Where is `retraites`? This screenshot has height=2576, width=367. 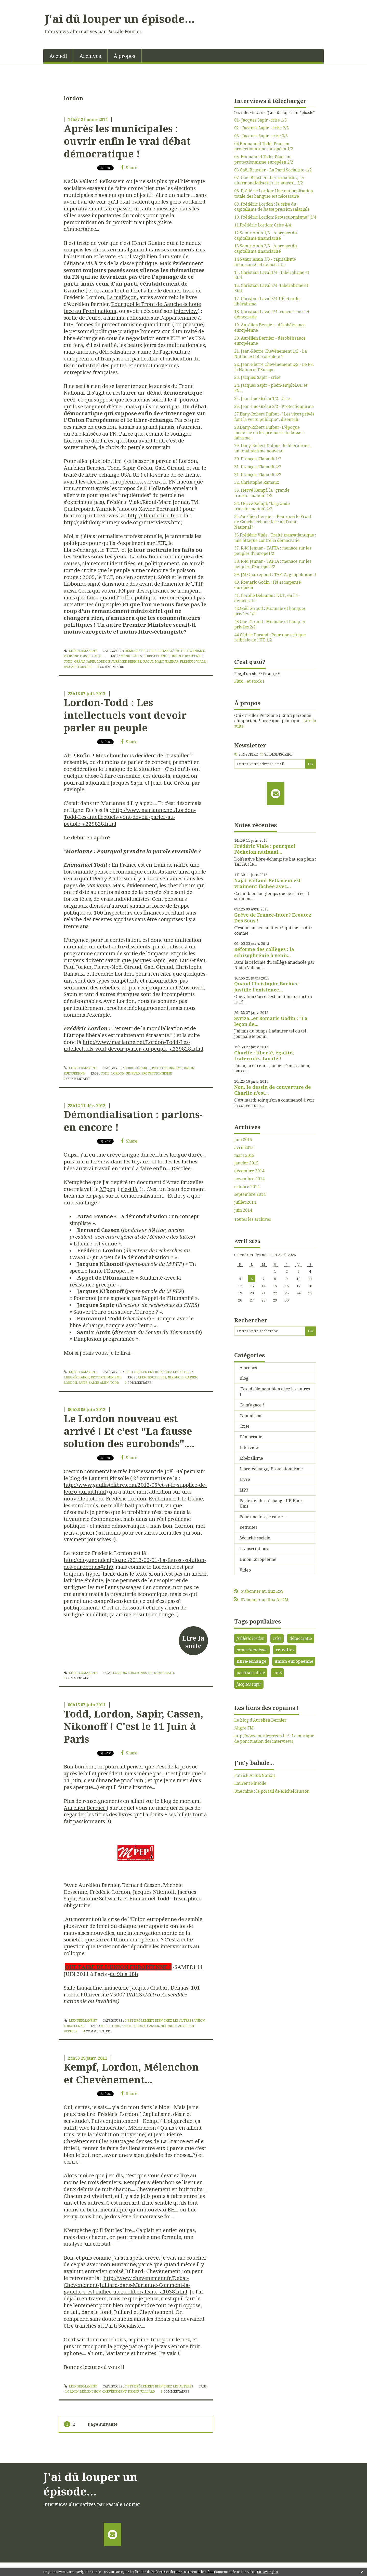 retraites is located at coordinates (285, 1650).